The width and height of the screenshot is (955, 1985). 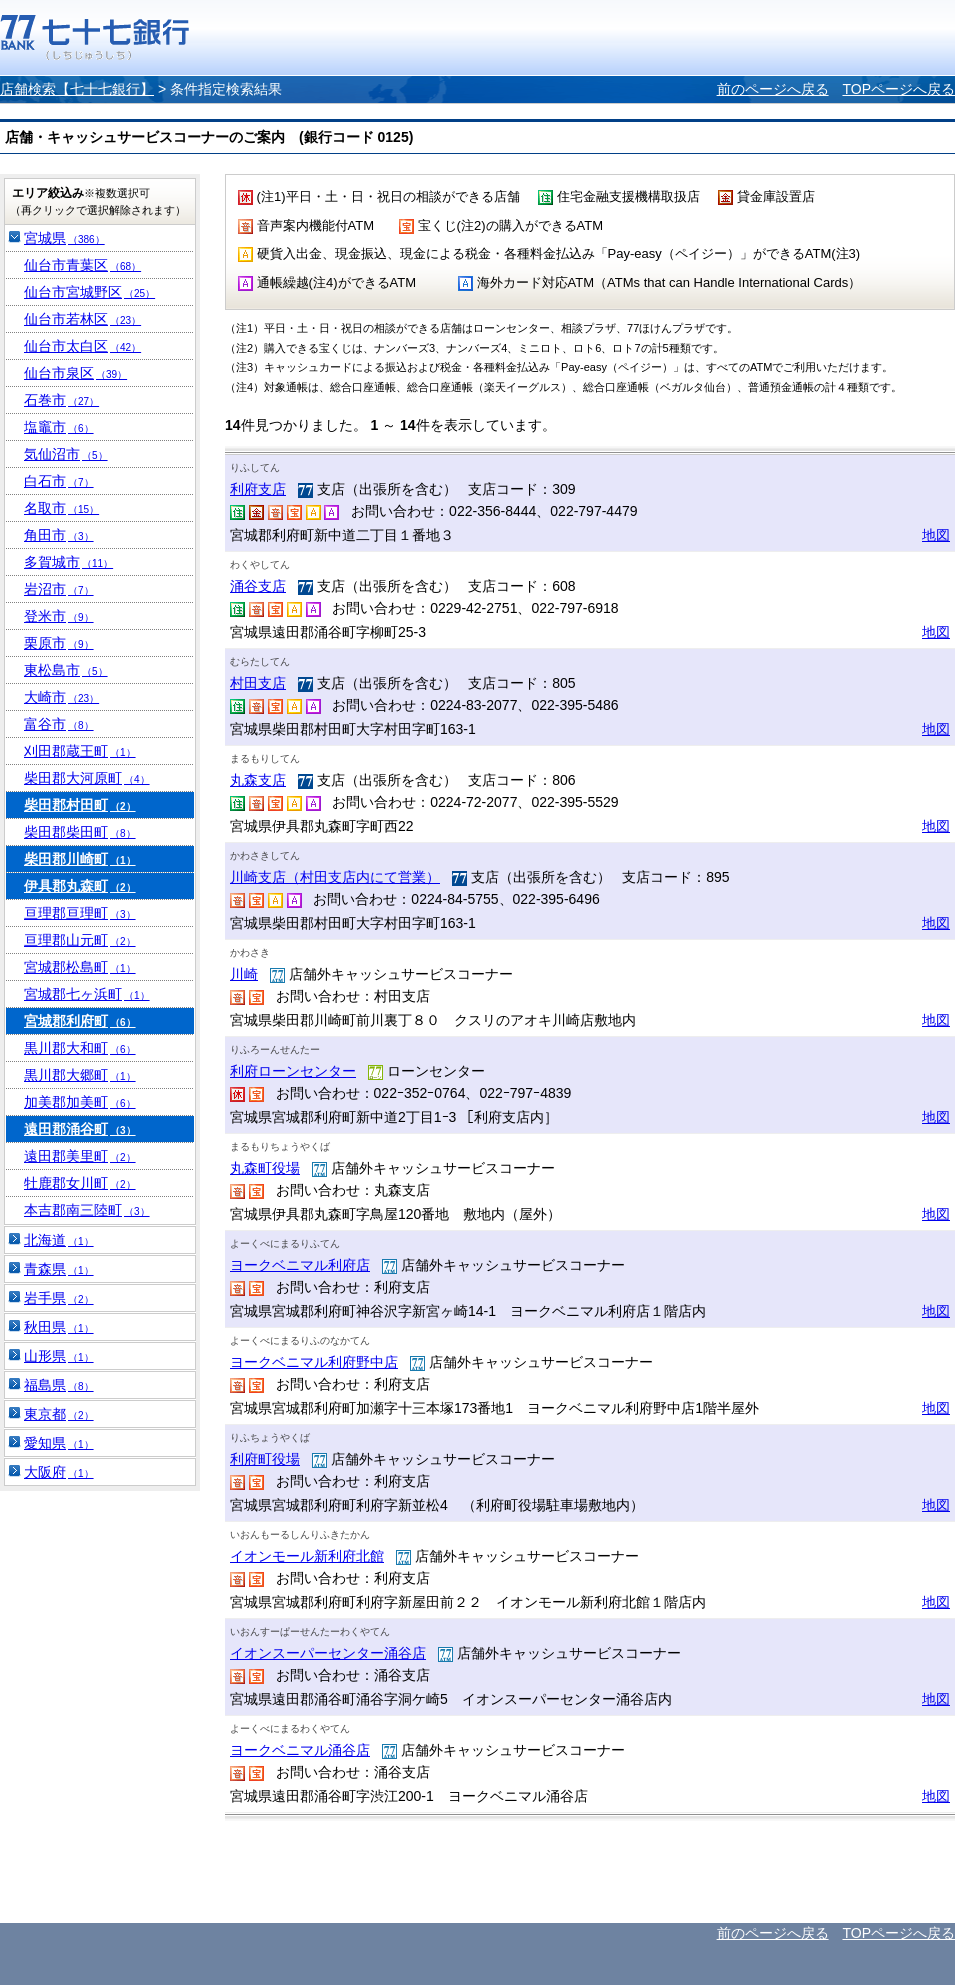 What do you see at coordinates (258, 780) in the screenshot?
I see `丸森支店` at bounding box center [258, 780].